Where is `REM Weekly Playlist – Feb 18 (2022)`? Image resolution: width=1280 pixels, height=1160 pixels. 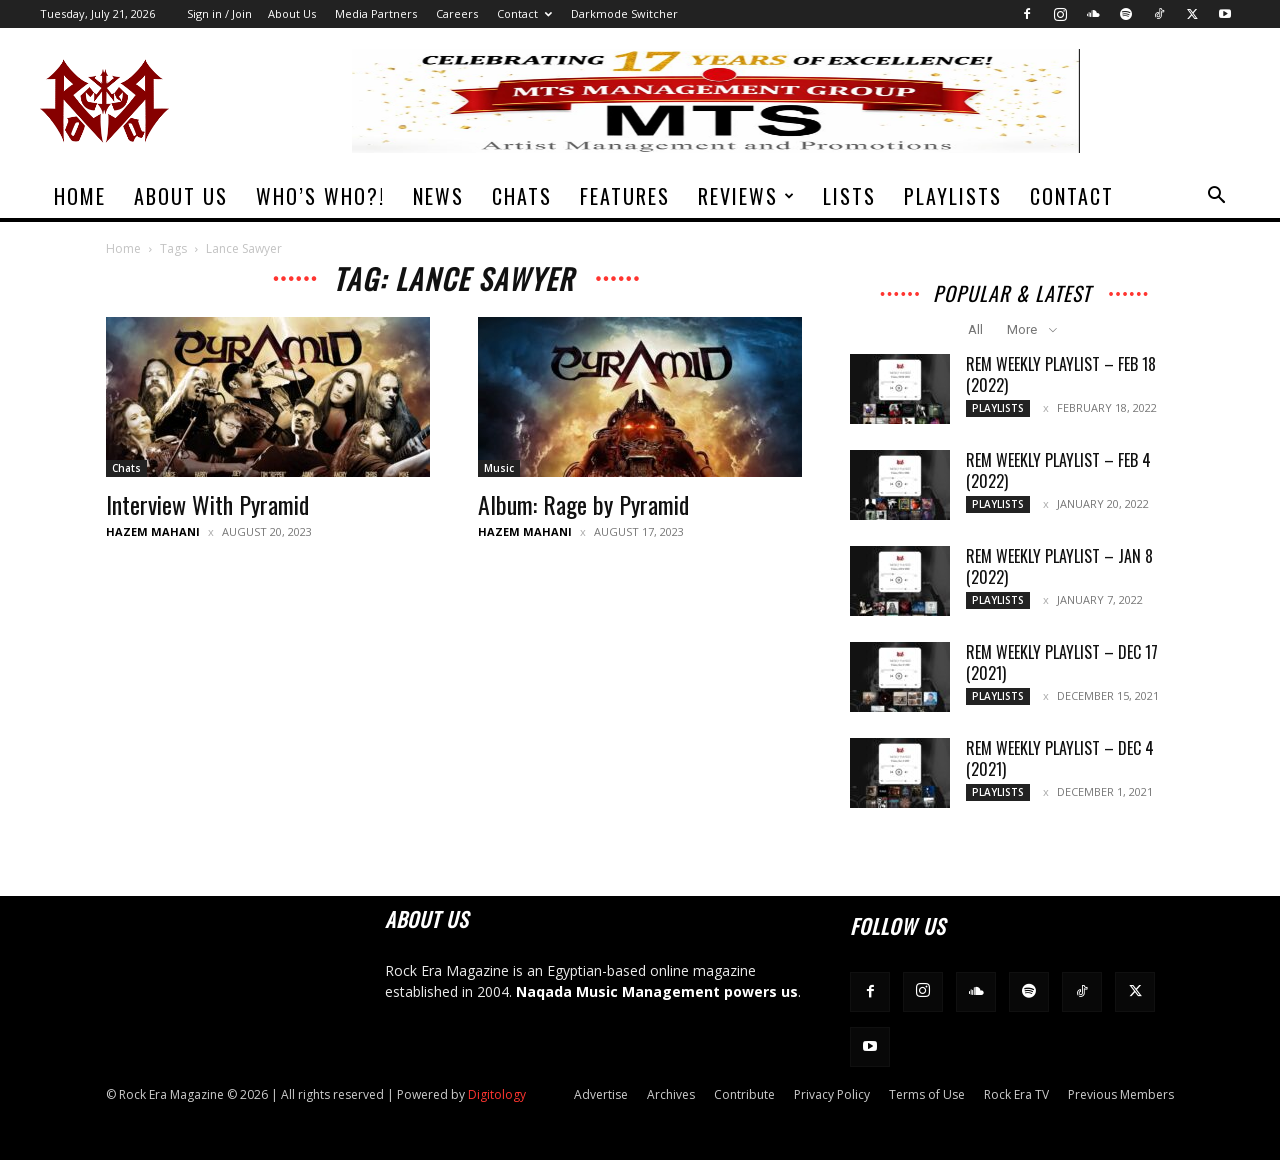
REM Weekly Playlist – Feb 18 (2022) is located at coordinates (1061, 374).